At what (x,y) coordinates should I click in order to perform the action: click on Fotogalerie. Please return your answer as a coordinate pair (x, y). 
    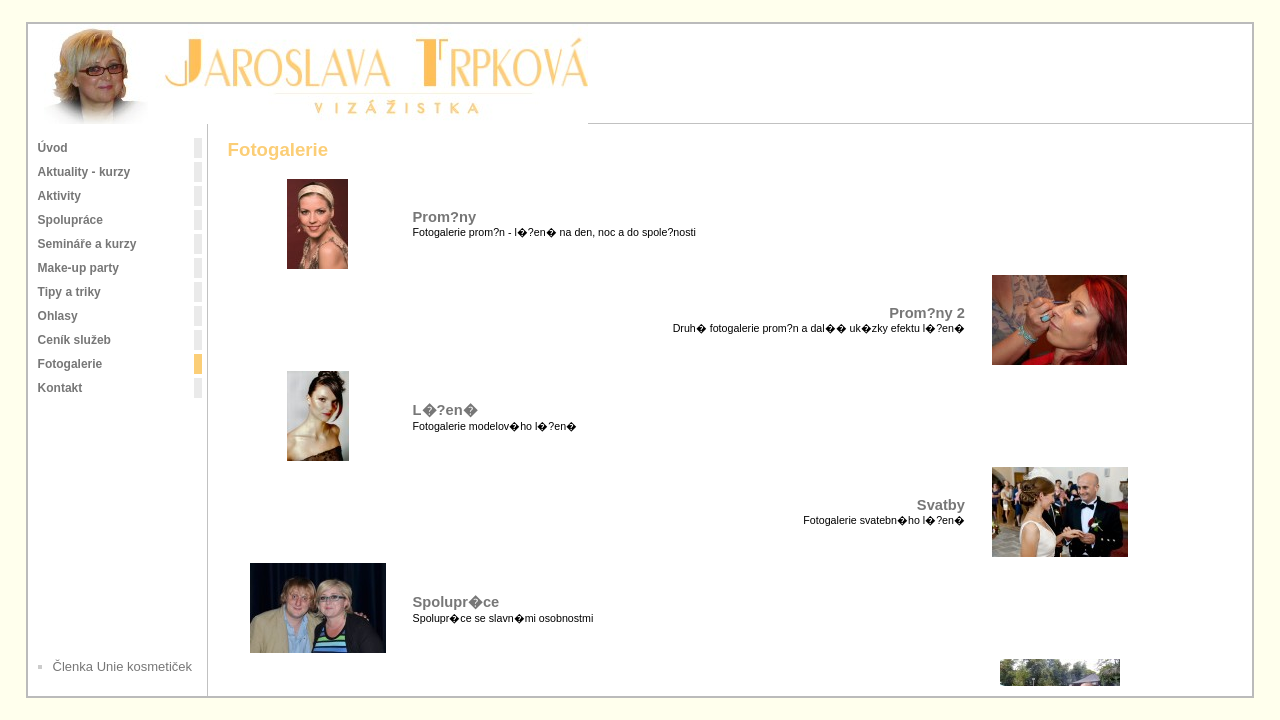
    Looking at the image, I should click on (70, 364).